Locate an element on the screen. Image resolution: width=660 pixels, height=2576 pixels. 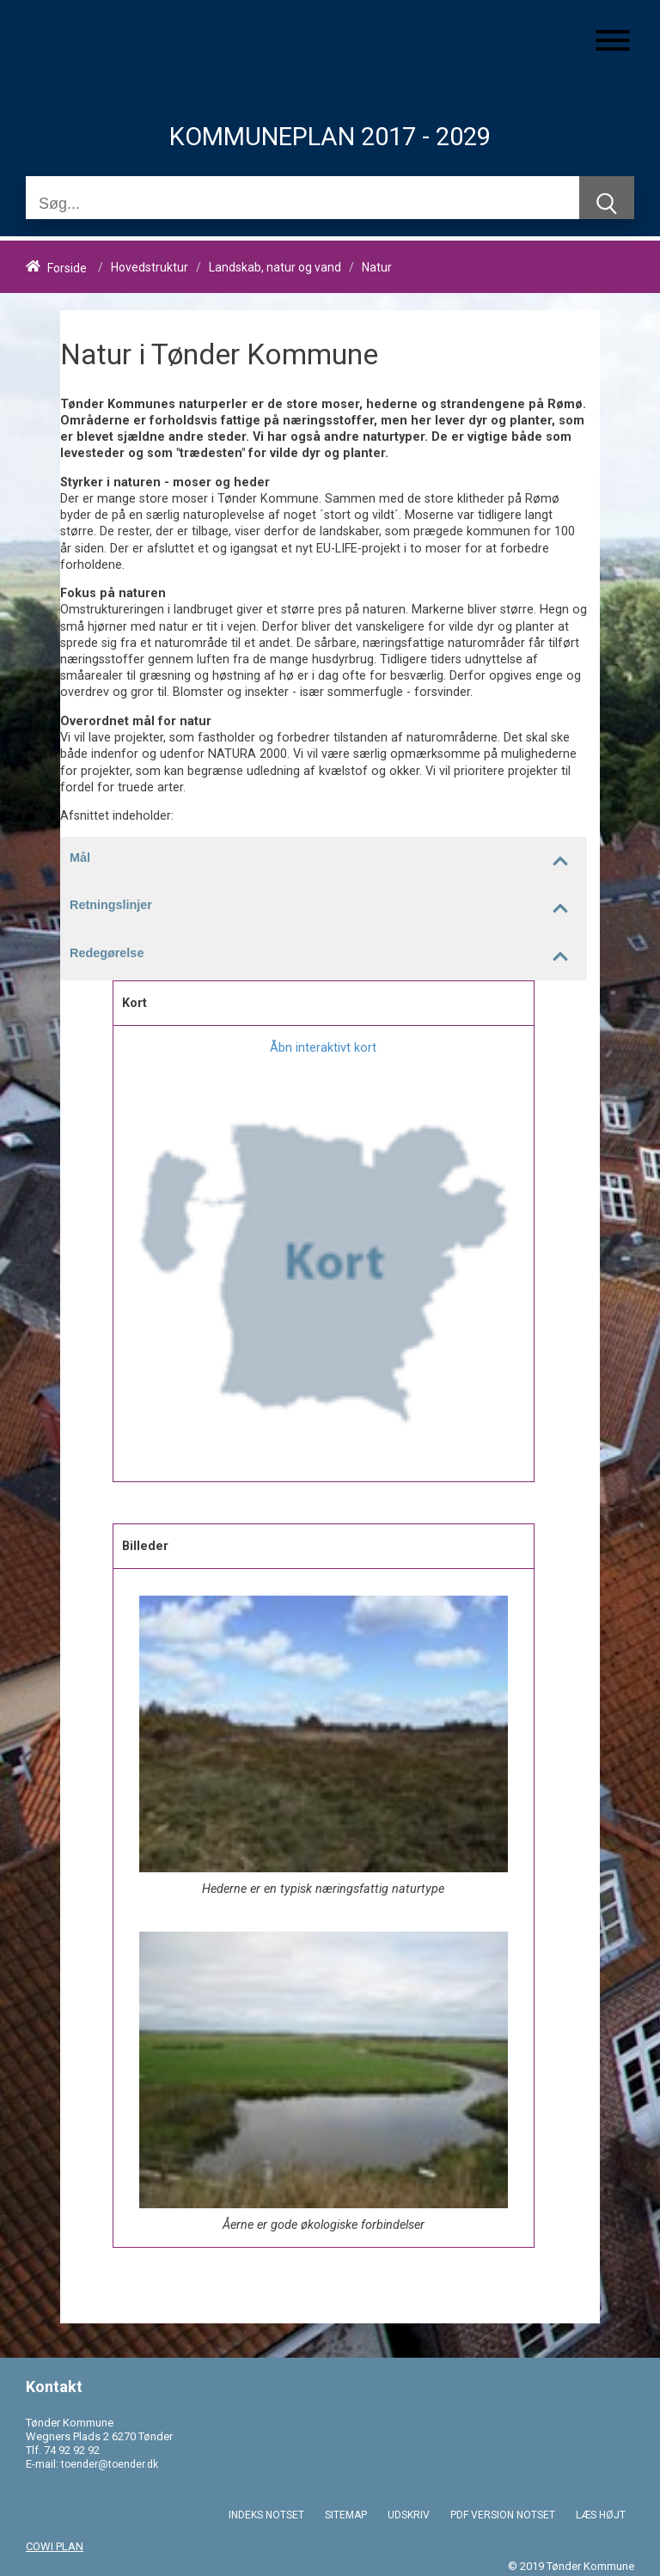
Retningslinjer is located at coordinates (328, 908).